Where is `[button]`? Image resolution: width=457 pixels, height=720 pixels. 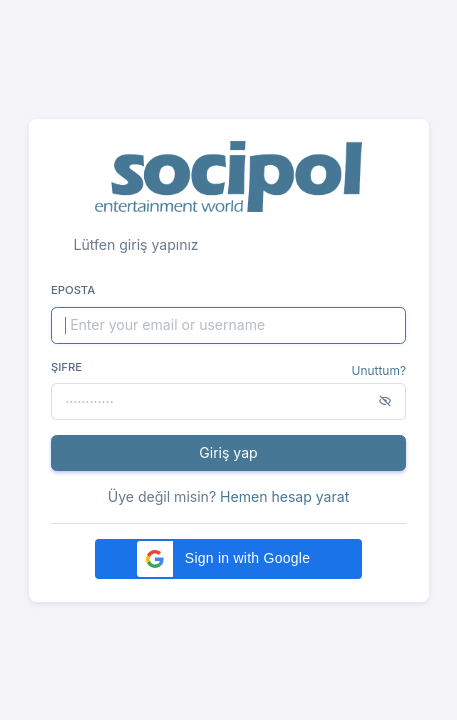
[button] is located at coordinates (228, 559).